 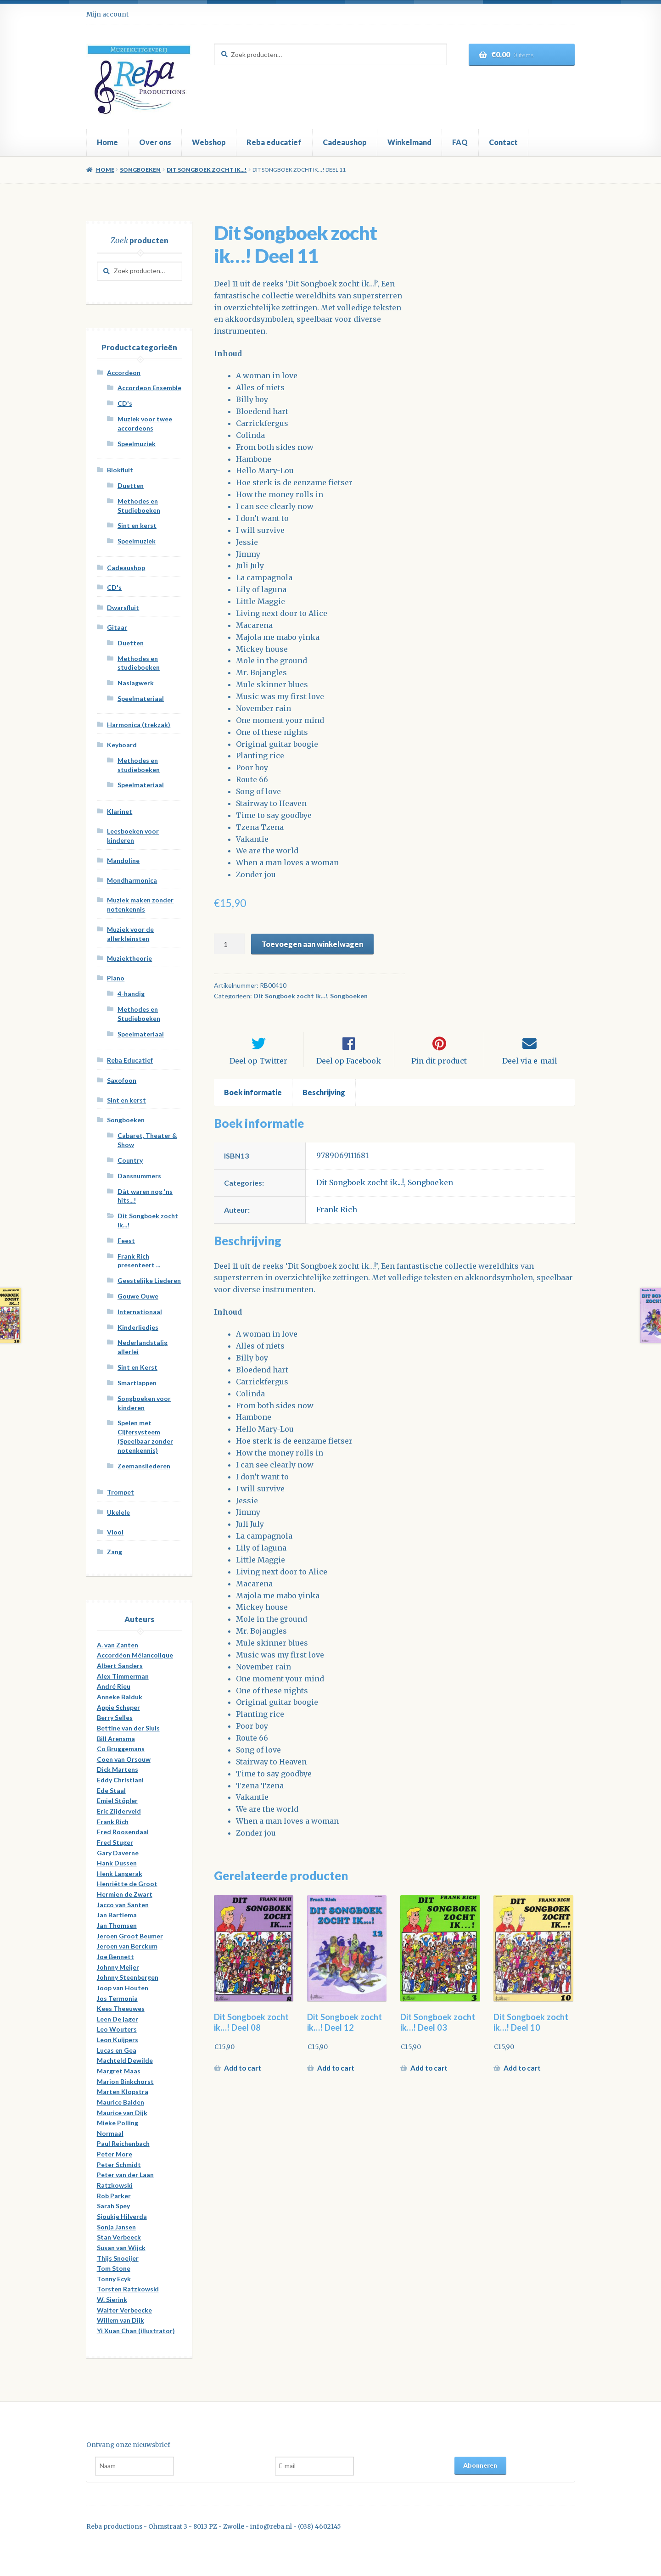 I want to click on [tab], so click(x=253, y=1100).